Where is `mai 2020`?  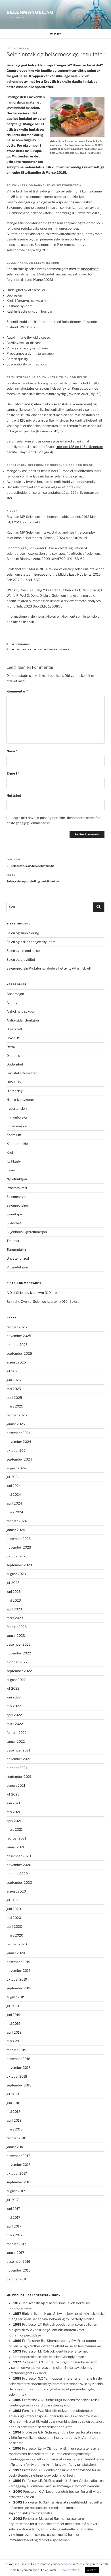
mai 2020 is located at coordinates (14, 1918).